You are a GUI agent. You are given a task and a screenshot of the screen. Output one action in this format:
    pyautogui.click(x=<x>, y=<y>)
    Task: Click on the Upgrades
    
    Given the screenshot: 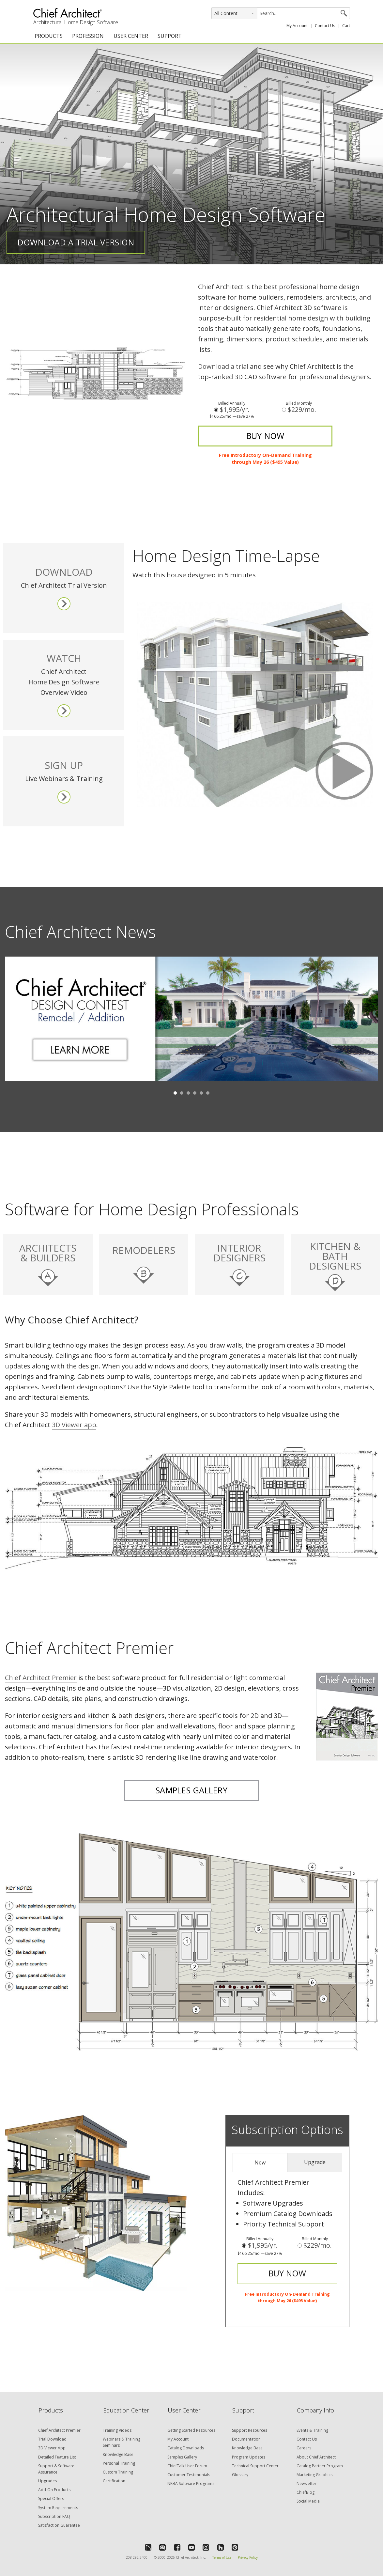 What is the action you would take?
    pyautogui.click(x=47, y=2481)
    